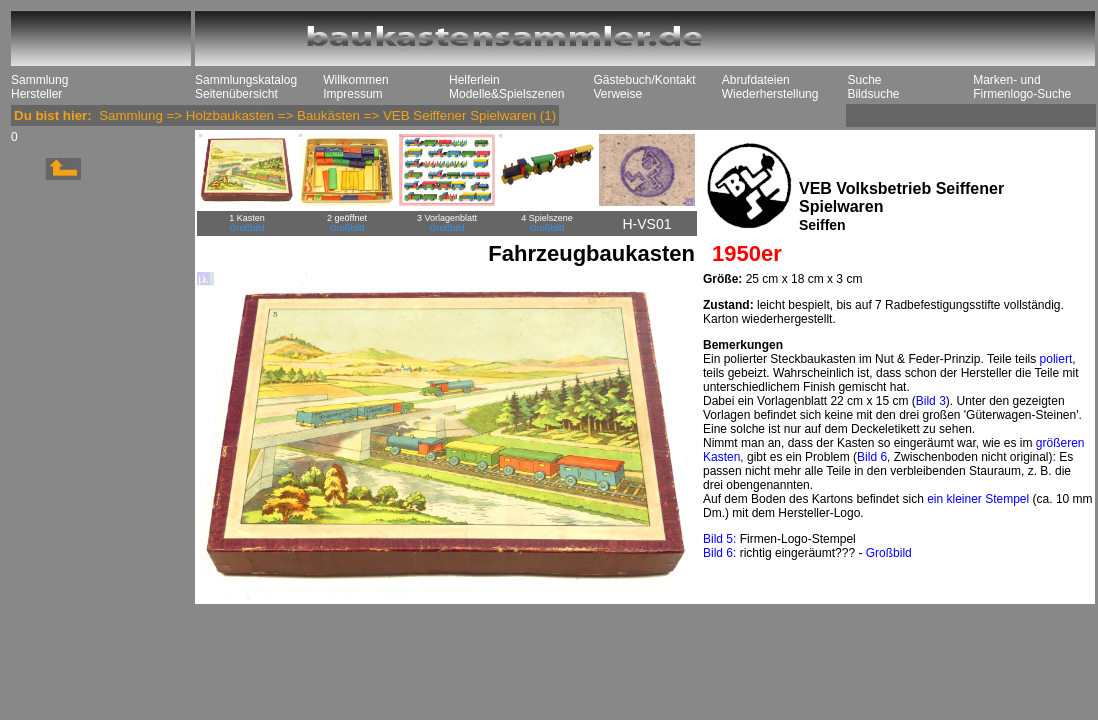 This screenshot has width=1098, height=720. What do you see at coordinates (236, 94) in the screenshot?
I see `Seitenübersicht` at bounding box center [236, 94].